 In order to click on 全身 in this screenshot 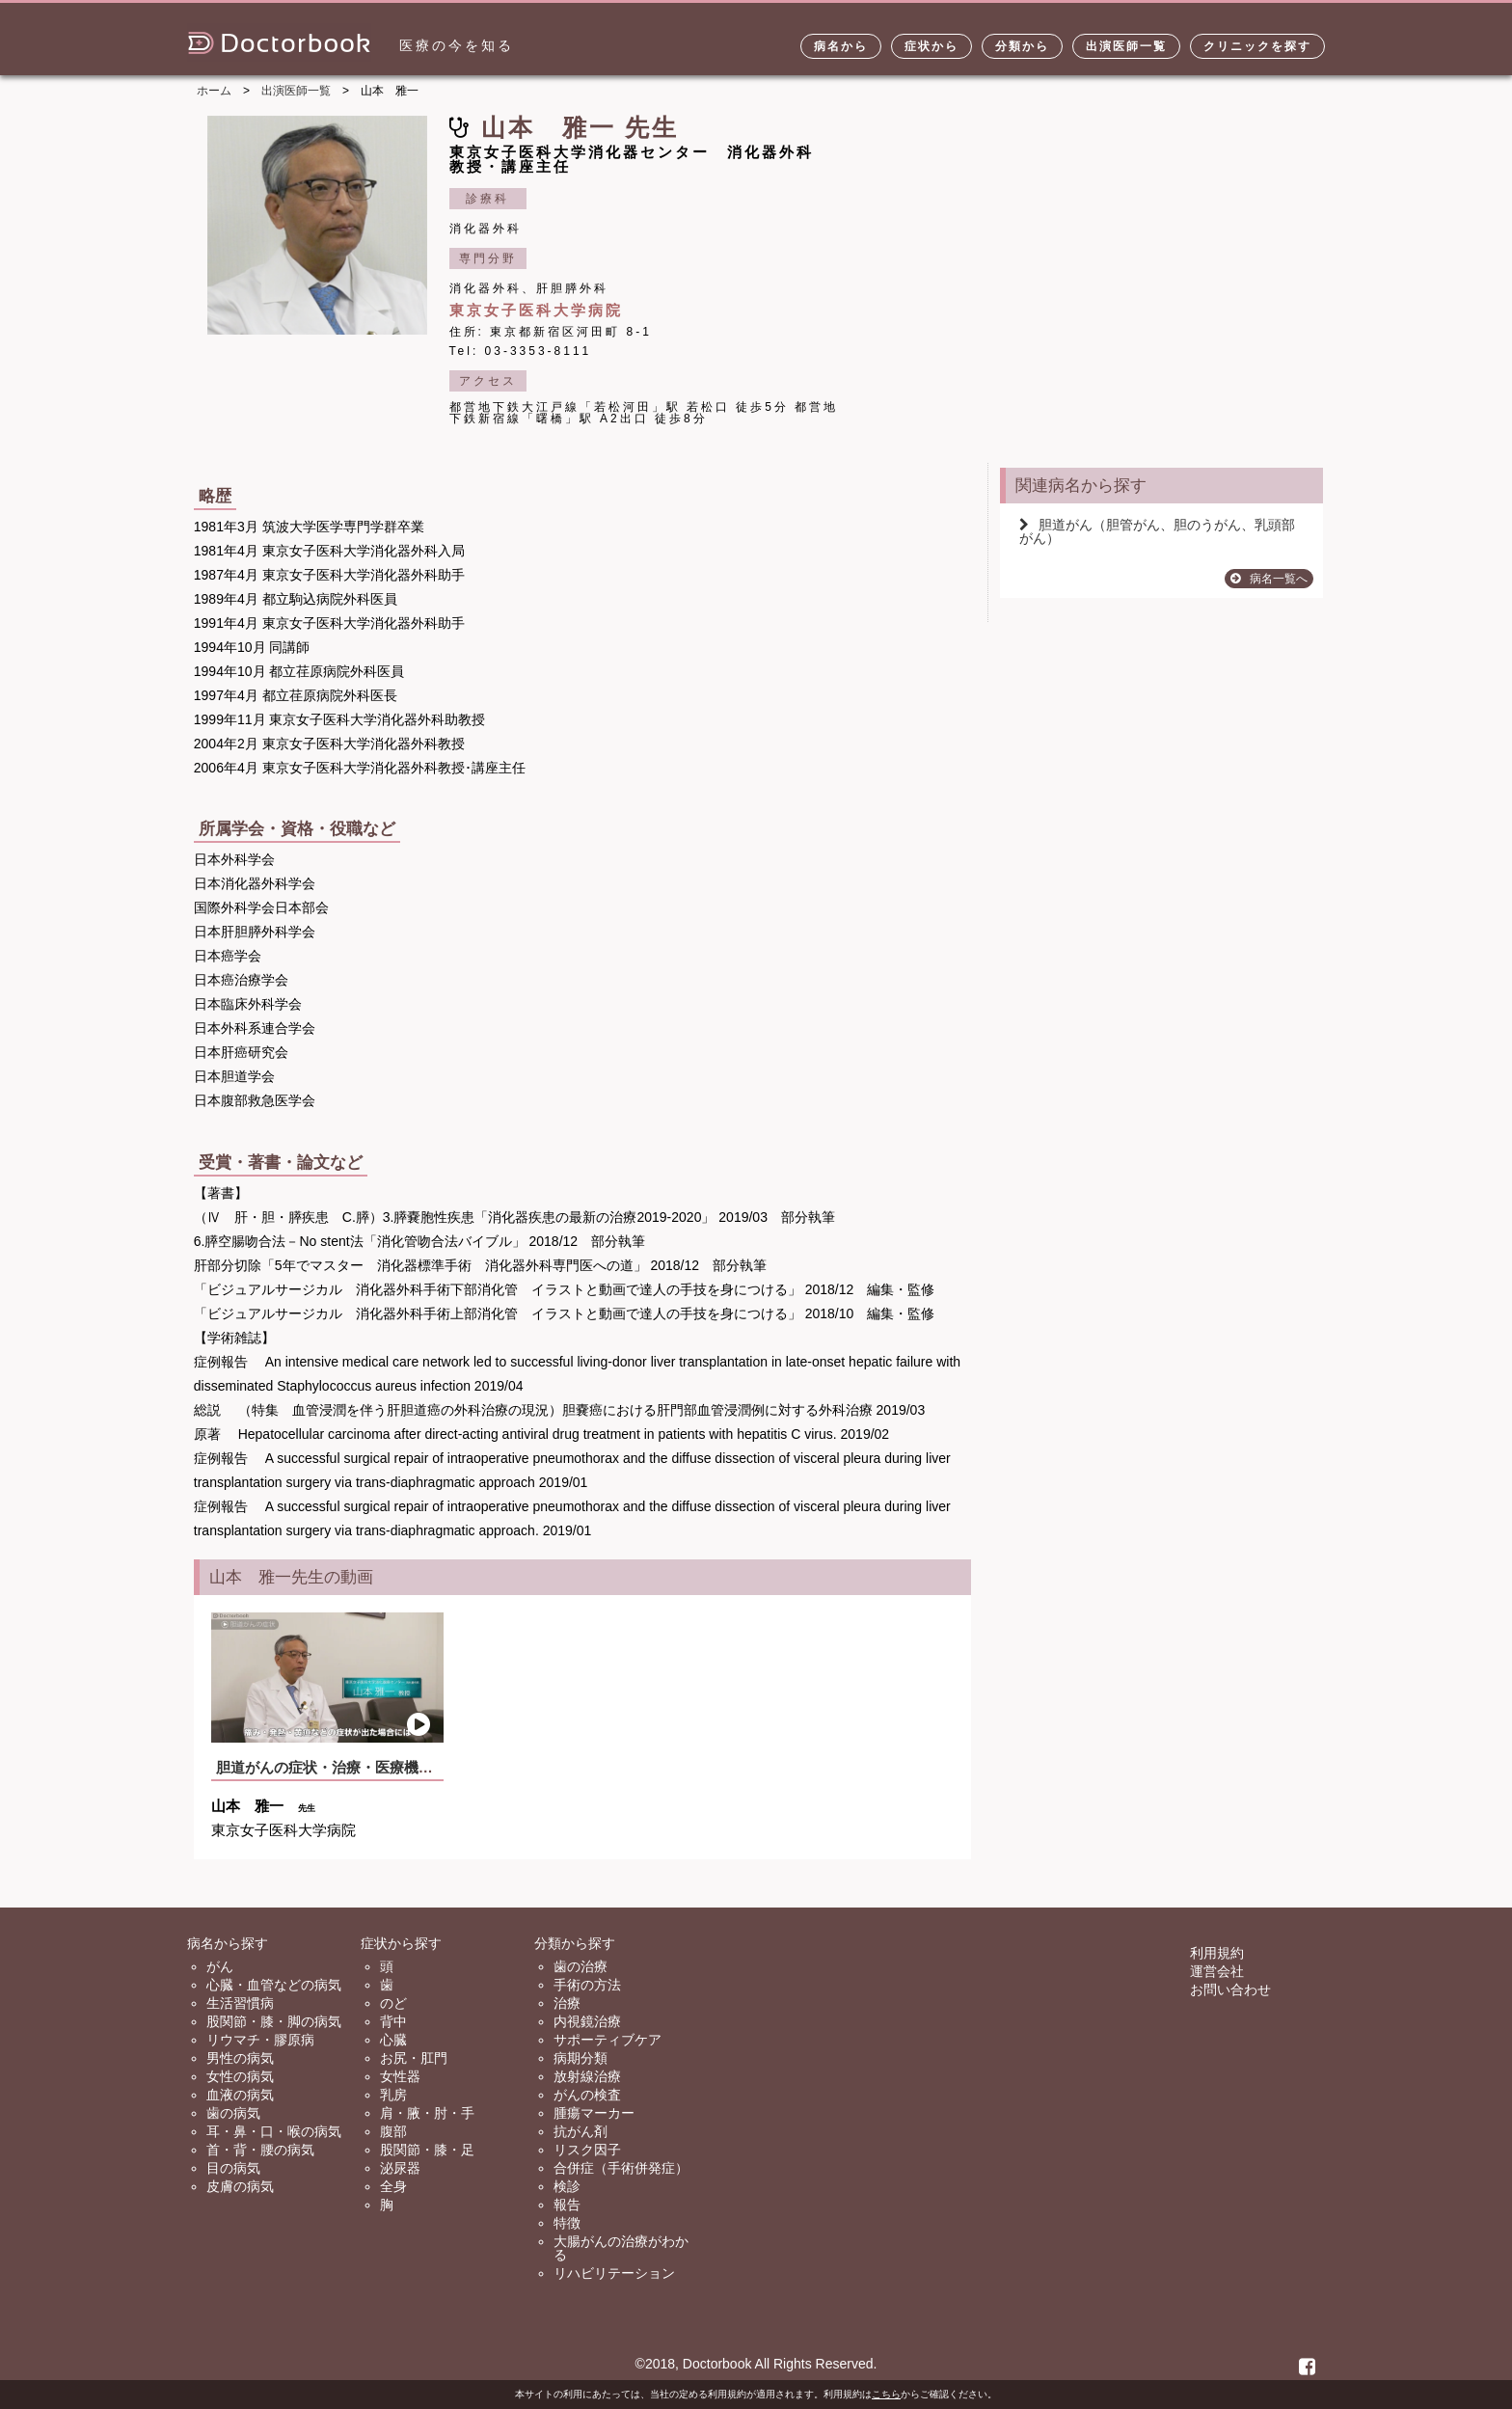, I will do `click(393, 2186)`.